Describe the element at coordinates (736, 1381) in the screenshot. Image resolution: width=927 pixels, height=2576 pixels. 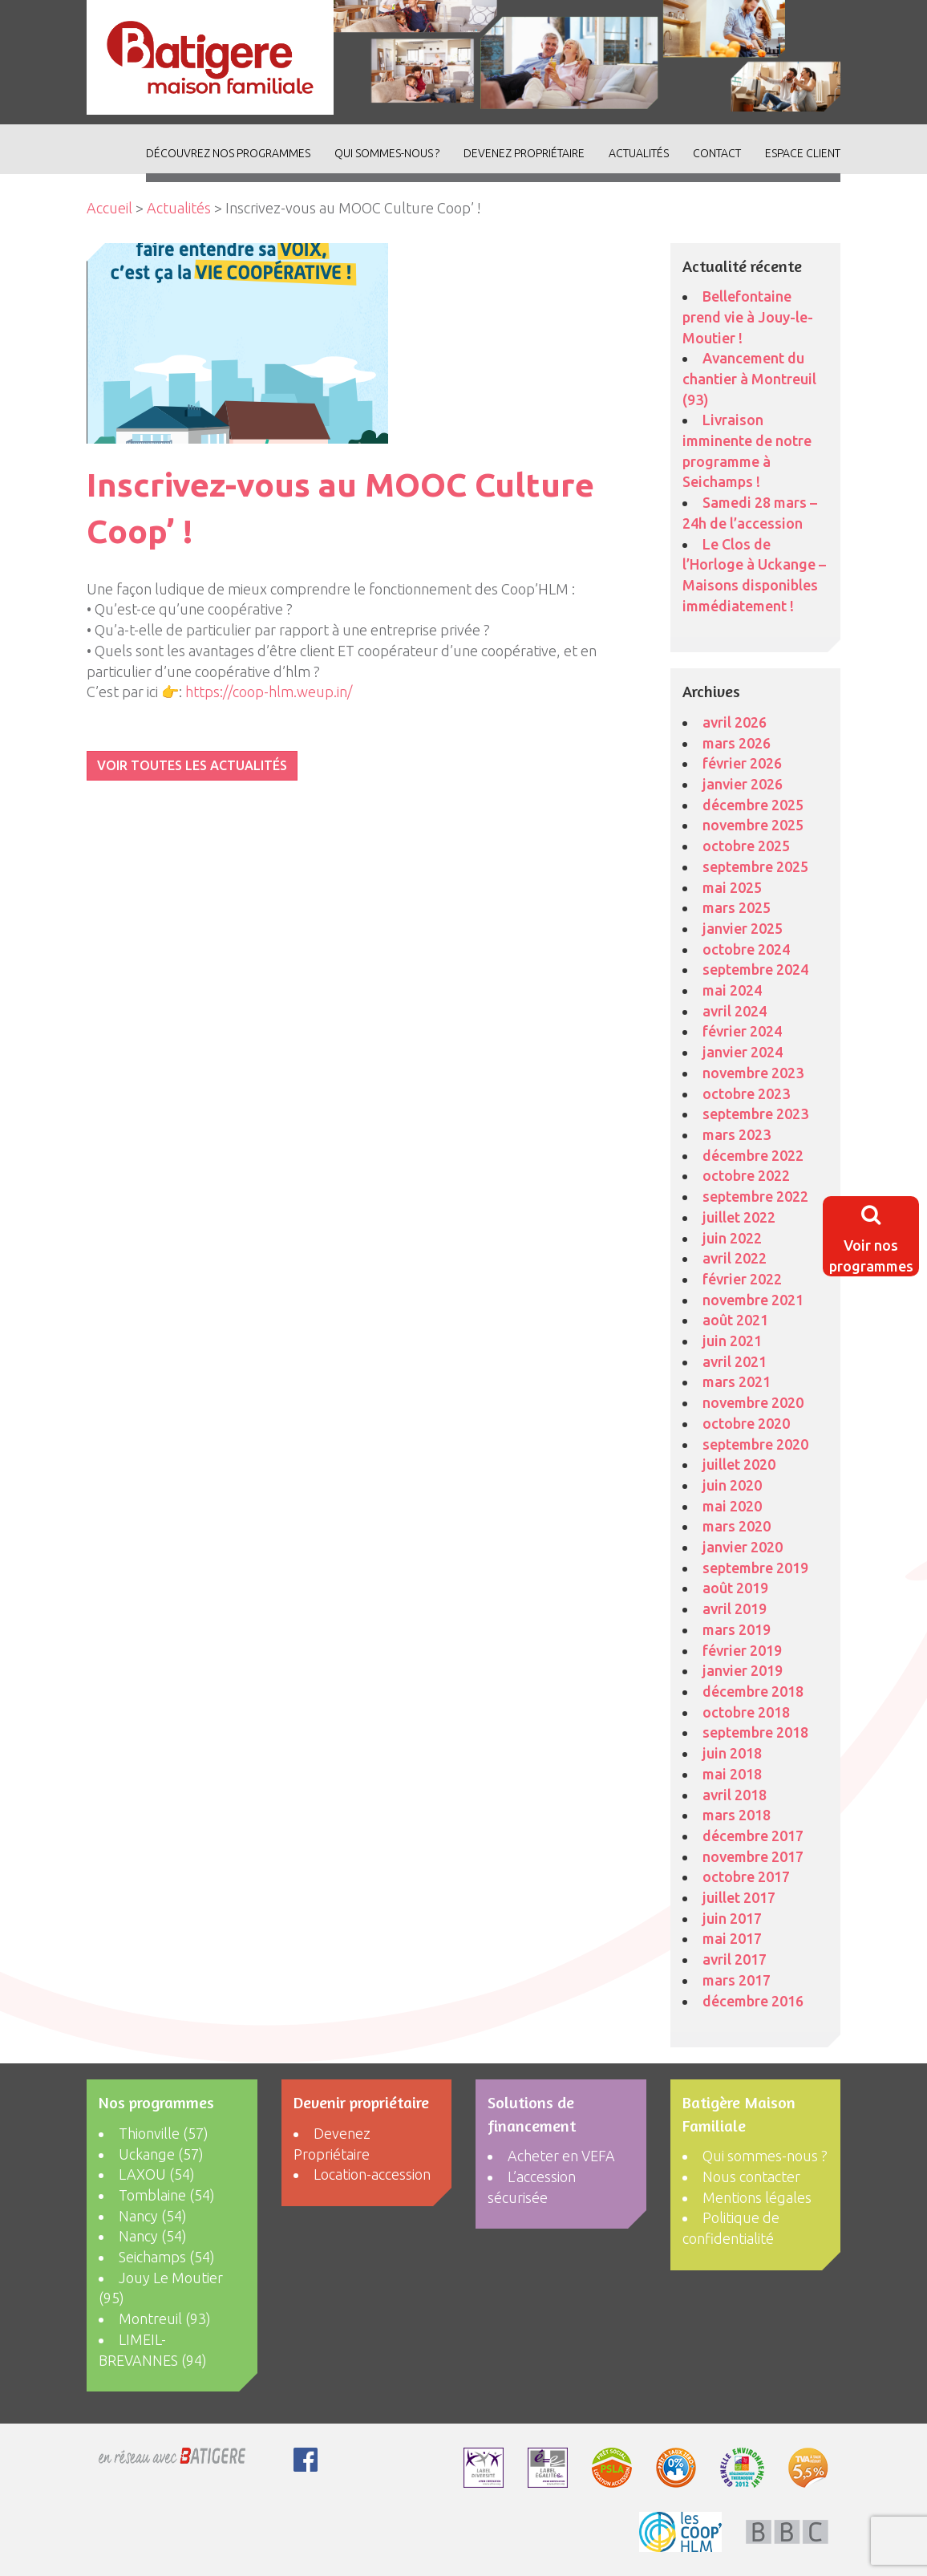
I see `mars 2021` at that location.